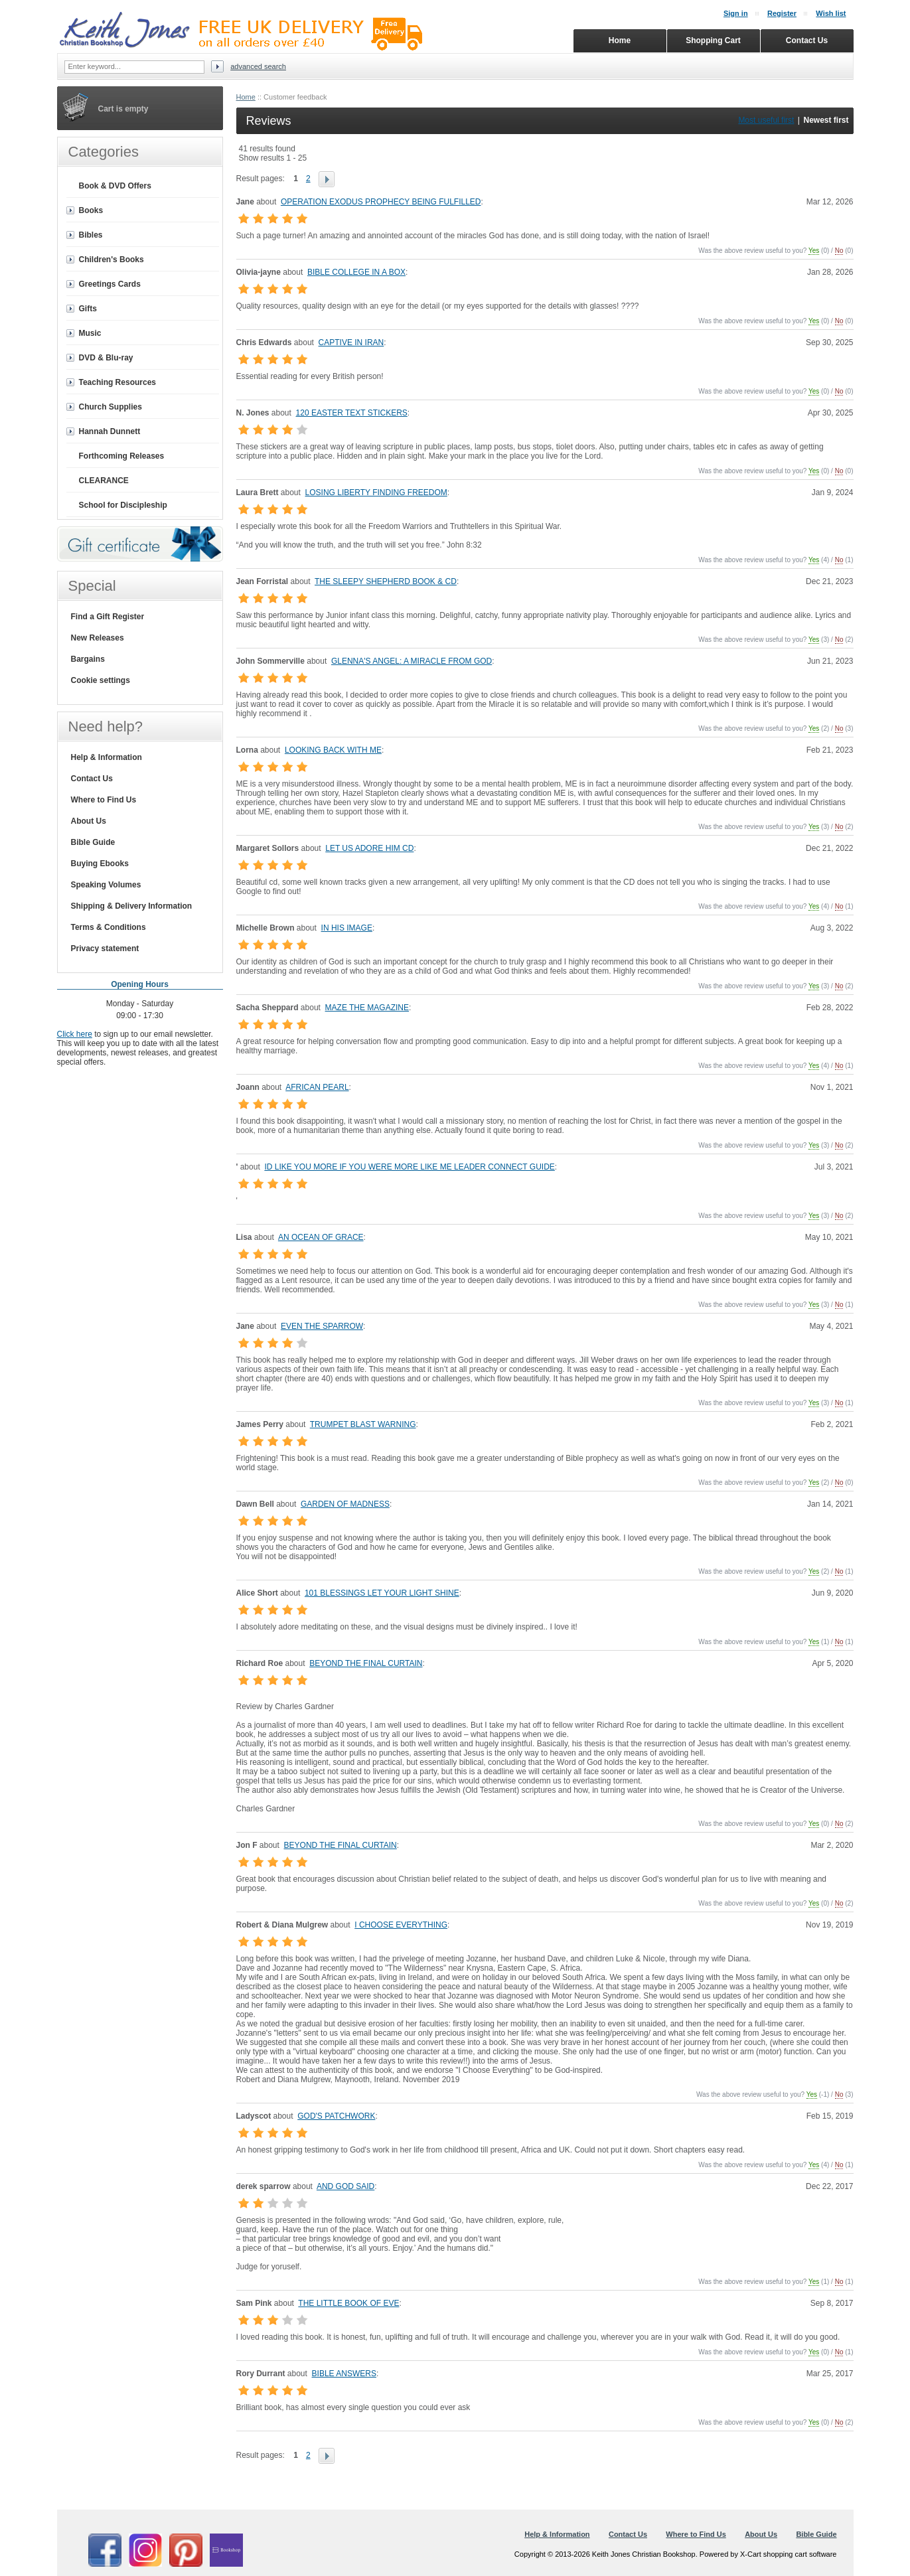 This screenshot has height=2576, width=910. Describe the element at coordinates (104, 480) in the screenshot. I see `CLEARANCE` at that location.